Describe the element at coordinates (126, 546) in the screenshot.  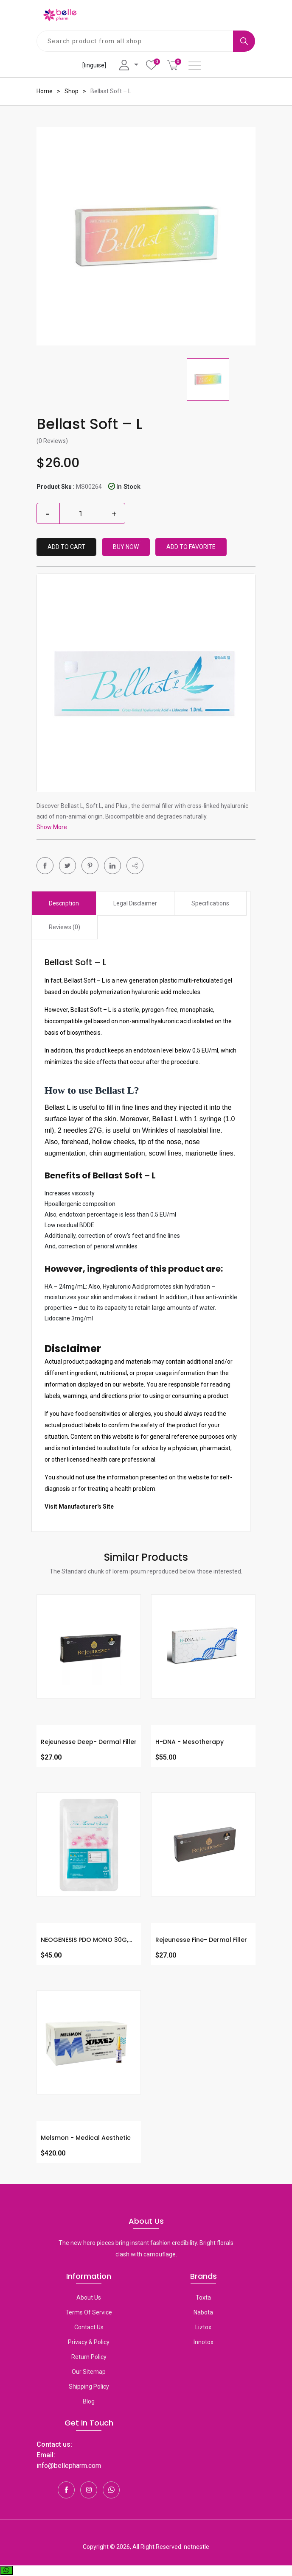
I see `Buy Now` at that location.